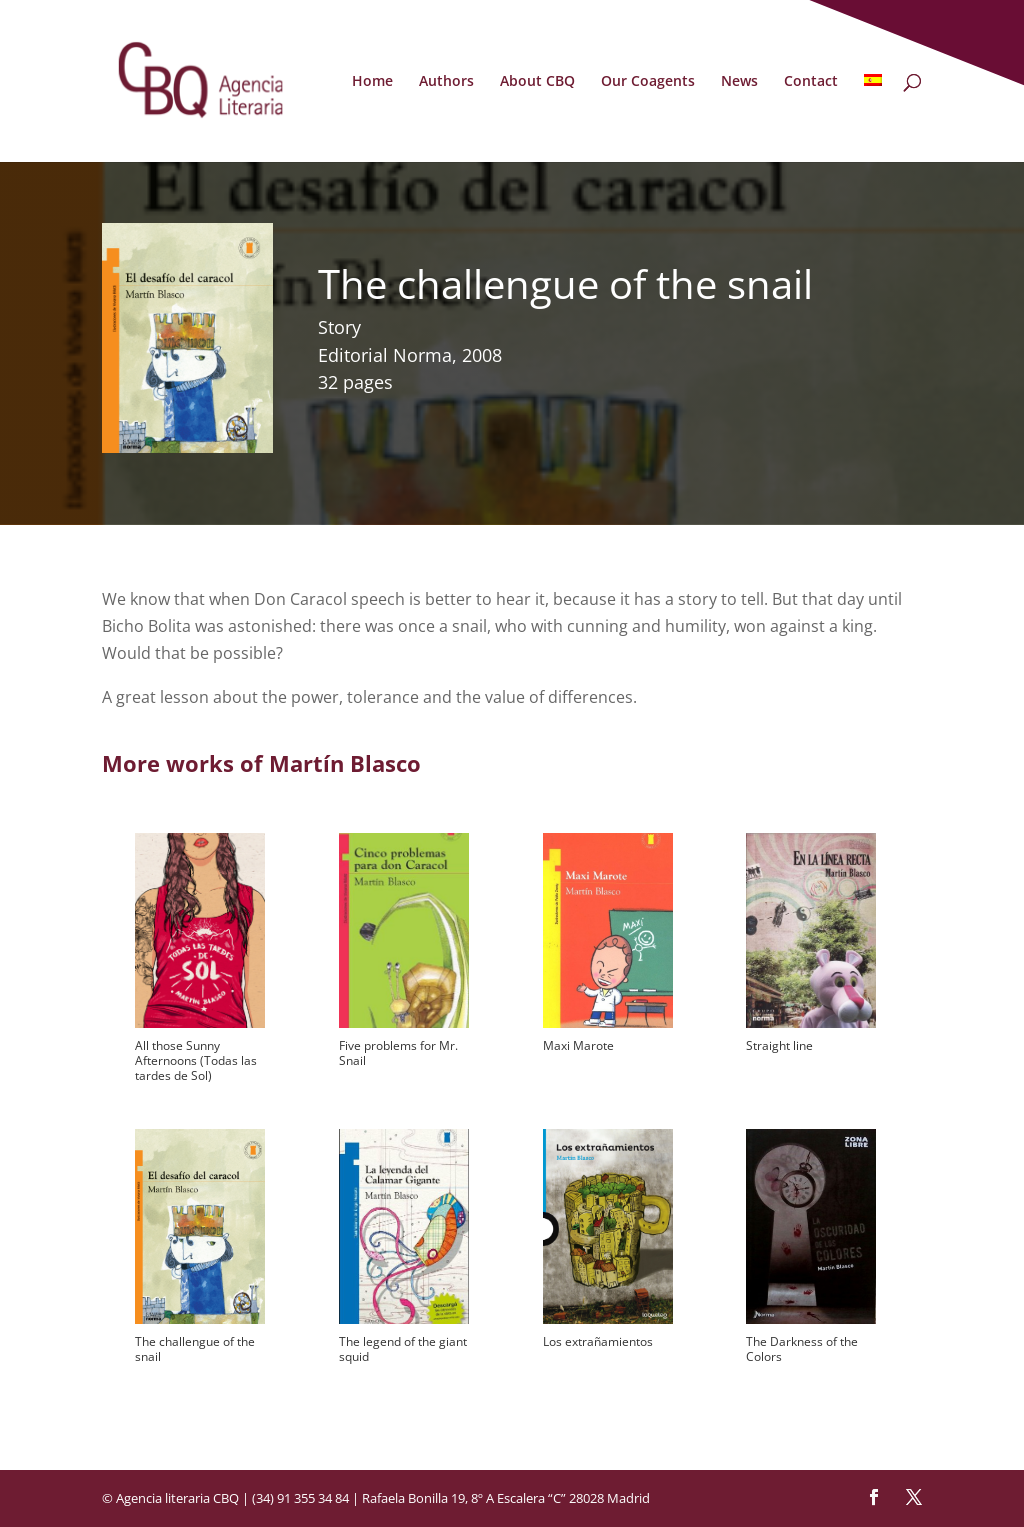 This screenshot has height=1527, width=1024. I want to click on The Darkness of the Colors, so click(802, 1349).